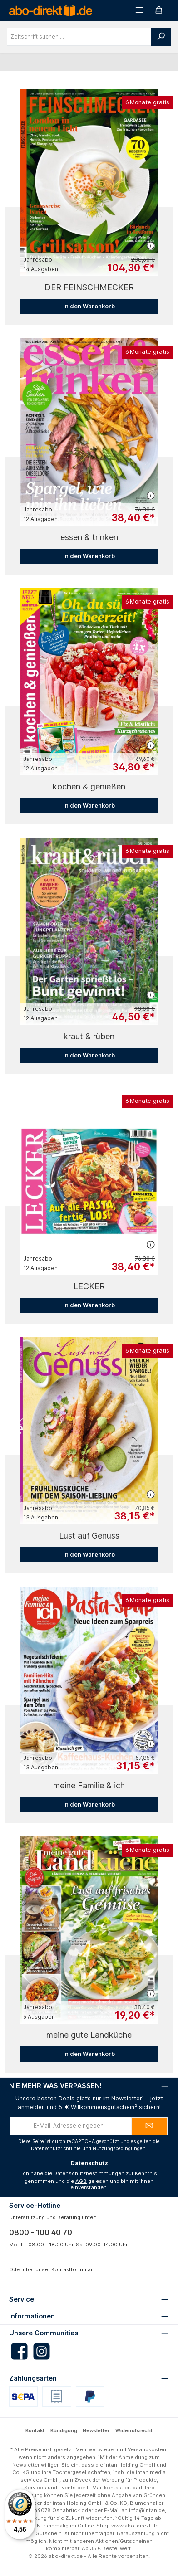 The width and height of the screenshot is (178, 2576). I want to click on [Schau auf Instagram vorbei], so click(41, 2351).